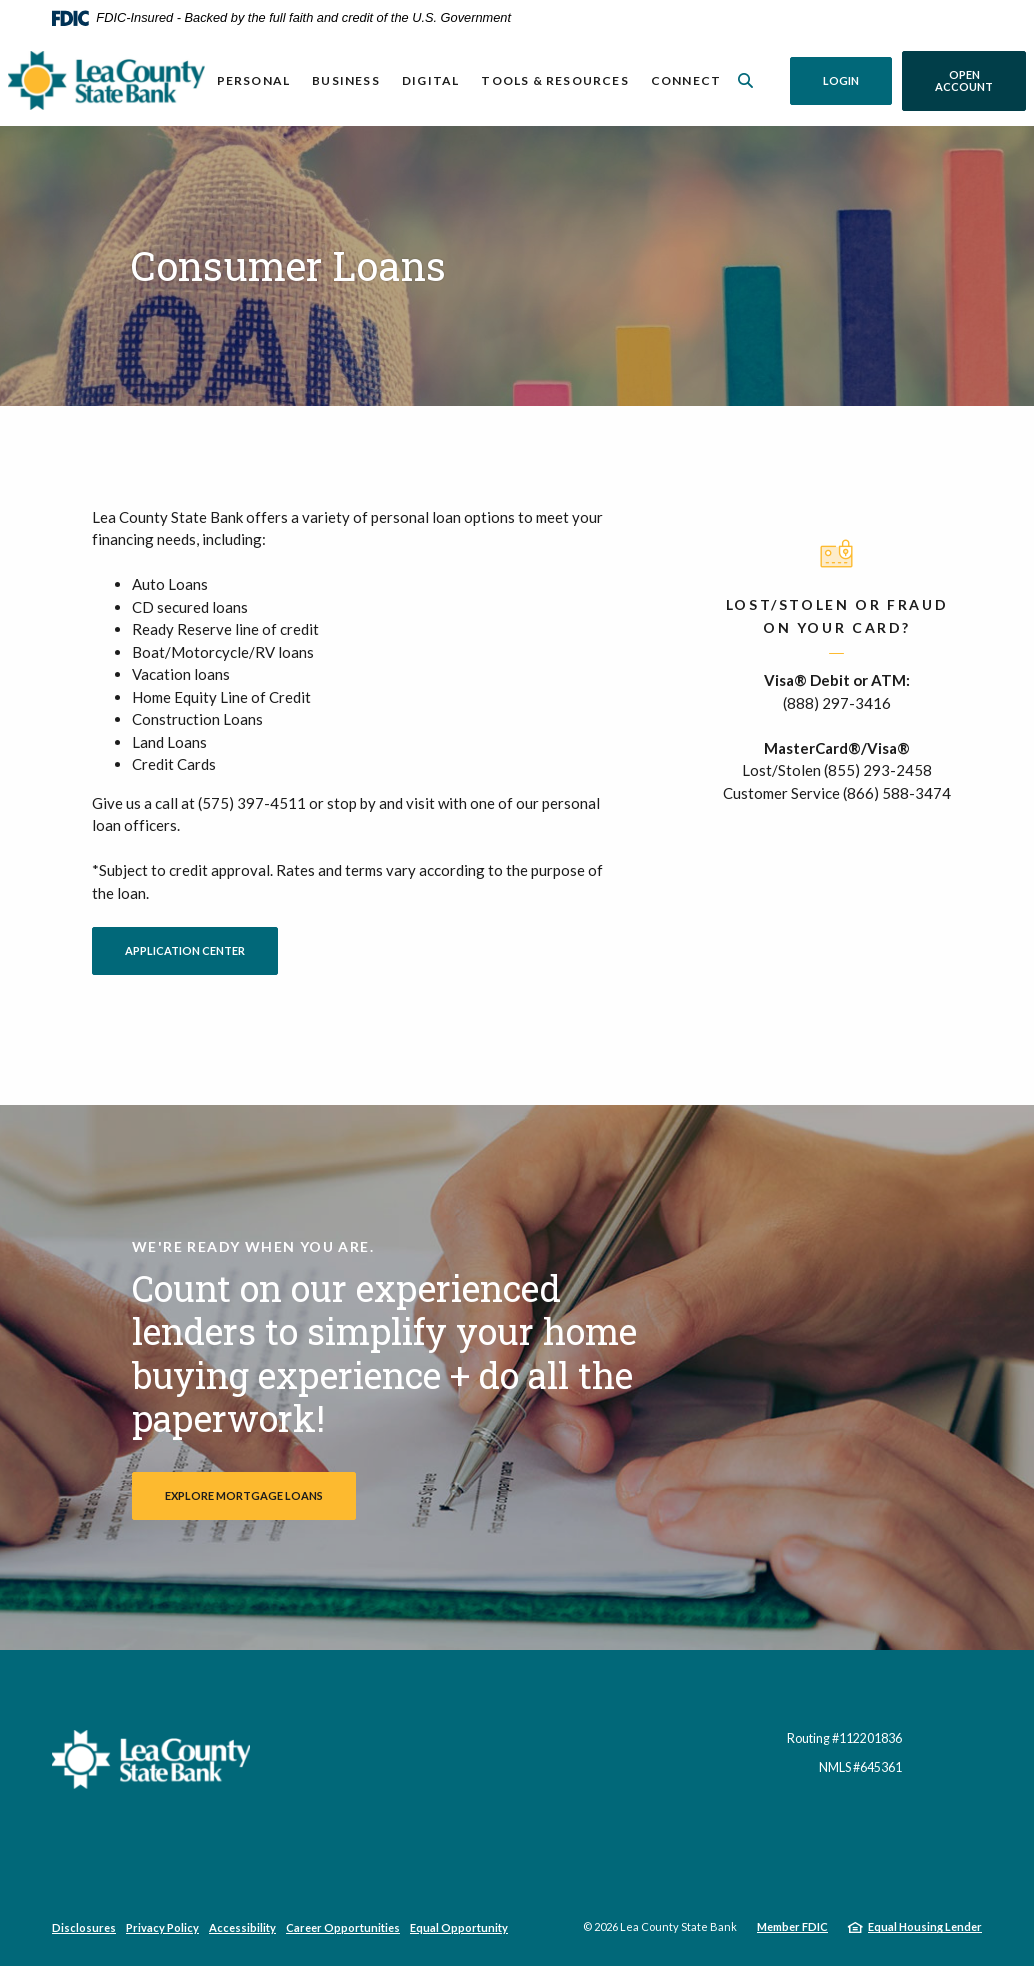  What do you see at coordinates (554, 80) in the screenshot?
I see `Tools & Resources [button]` at bounding box center [554, 80].